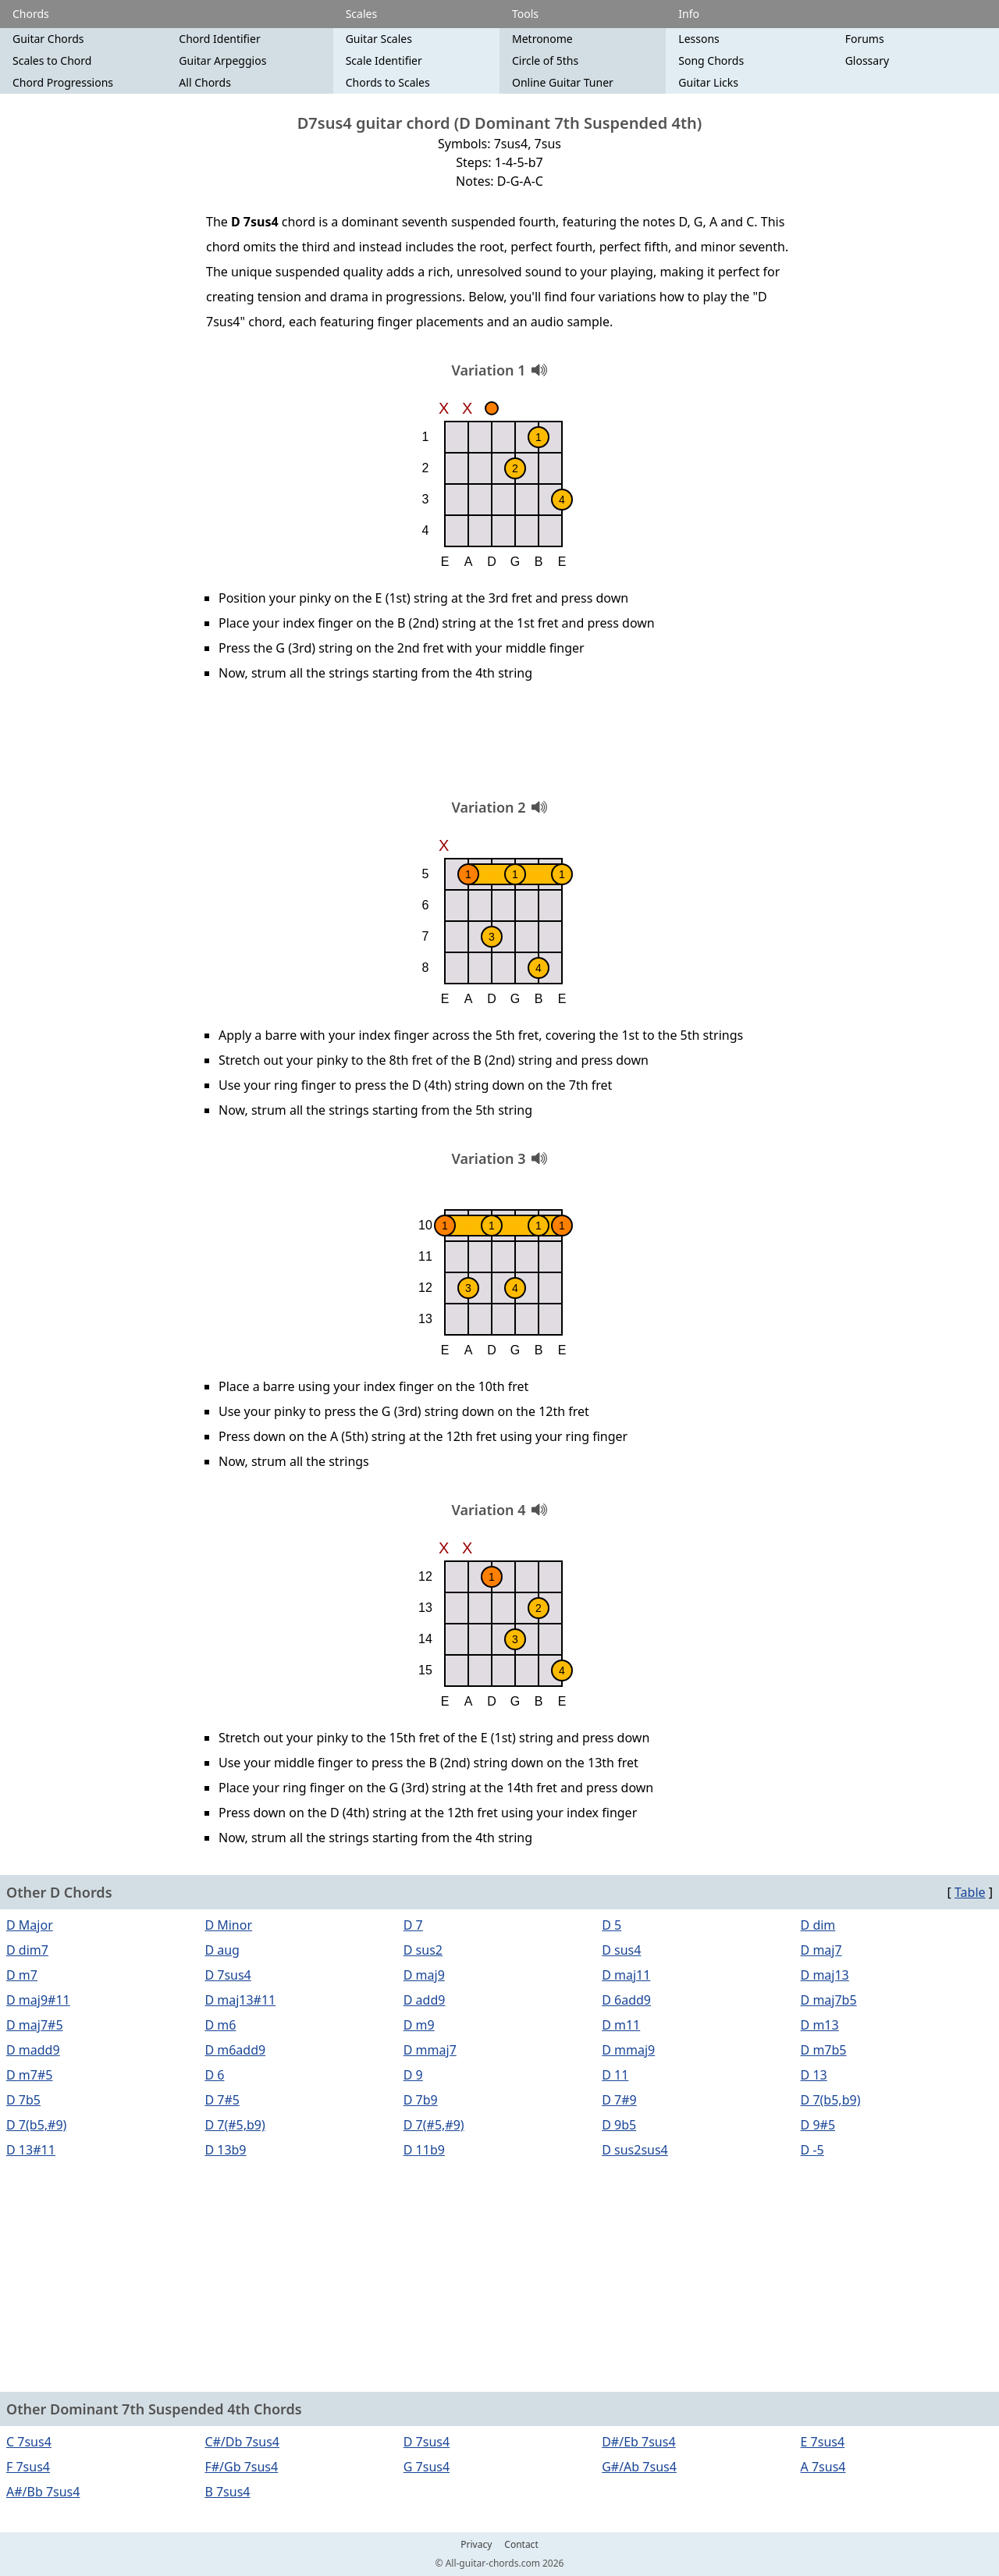 Image resolution: width=999 pixels, height=2576 pixels. What do you see at coordinates (698, 38) in the screenshot?
I see `Lessons` at bounding box center [698, 38].